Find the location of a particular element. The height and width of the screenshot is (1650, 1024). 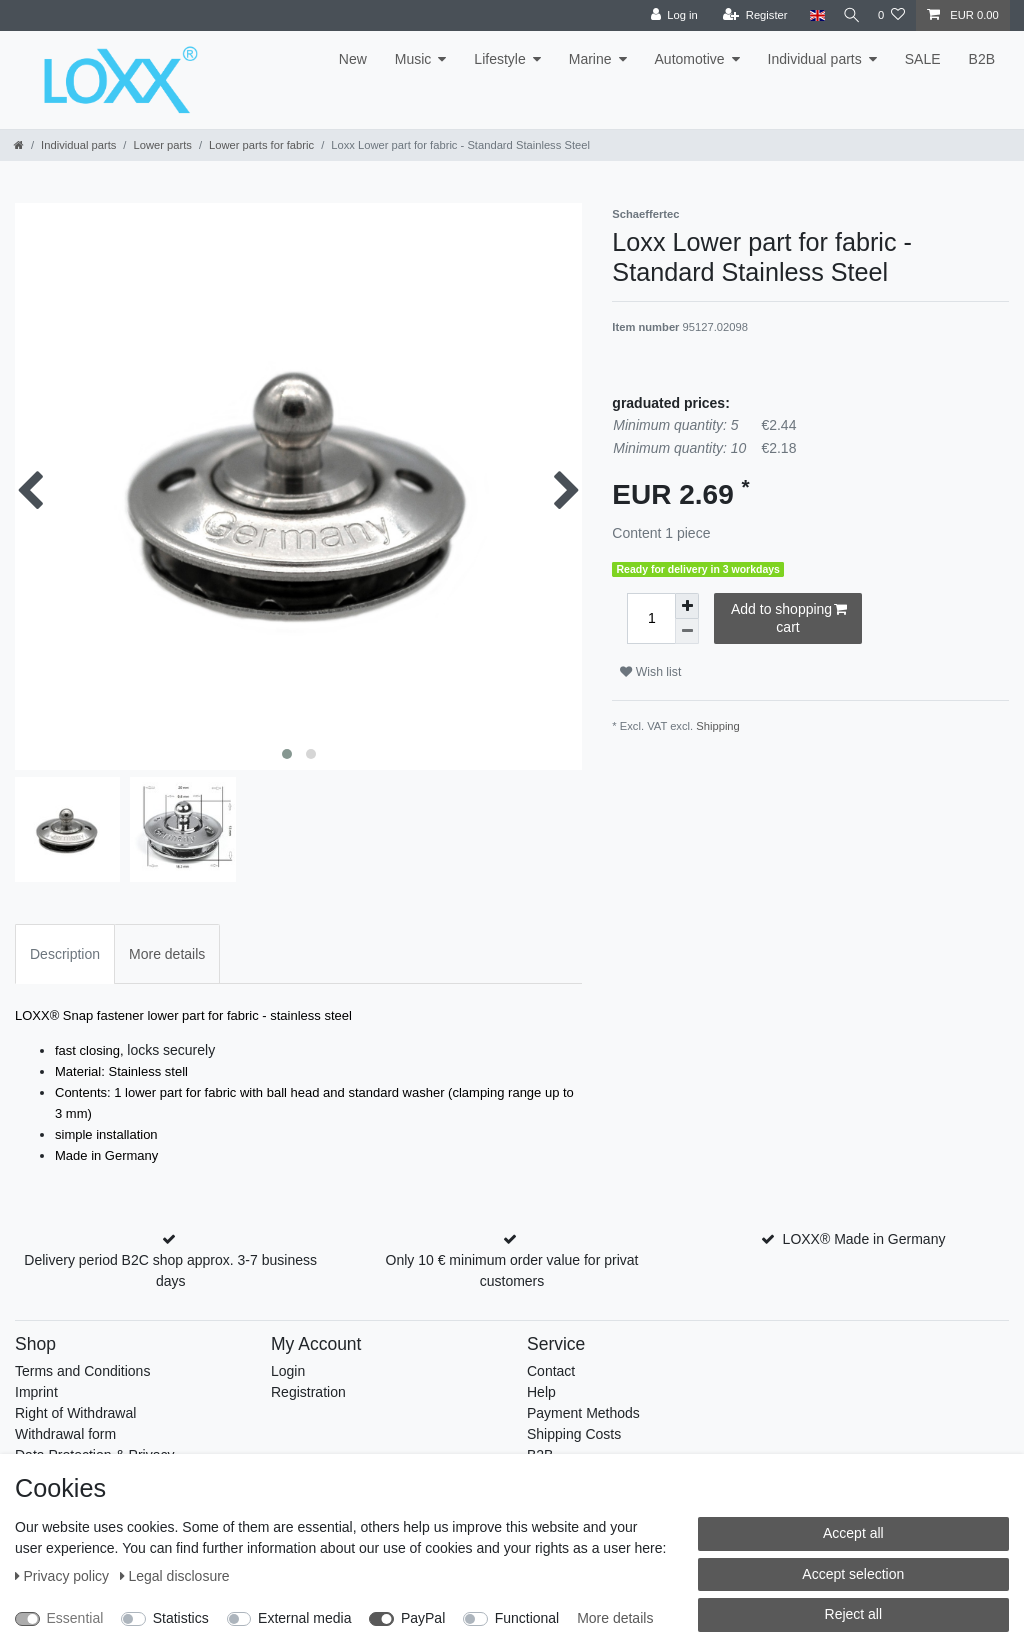

Essential is located at coordinates (75, 1618).